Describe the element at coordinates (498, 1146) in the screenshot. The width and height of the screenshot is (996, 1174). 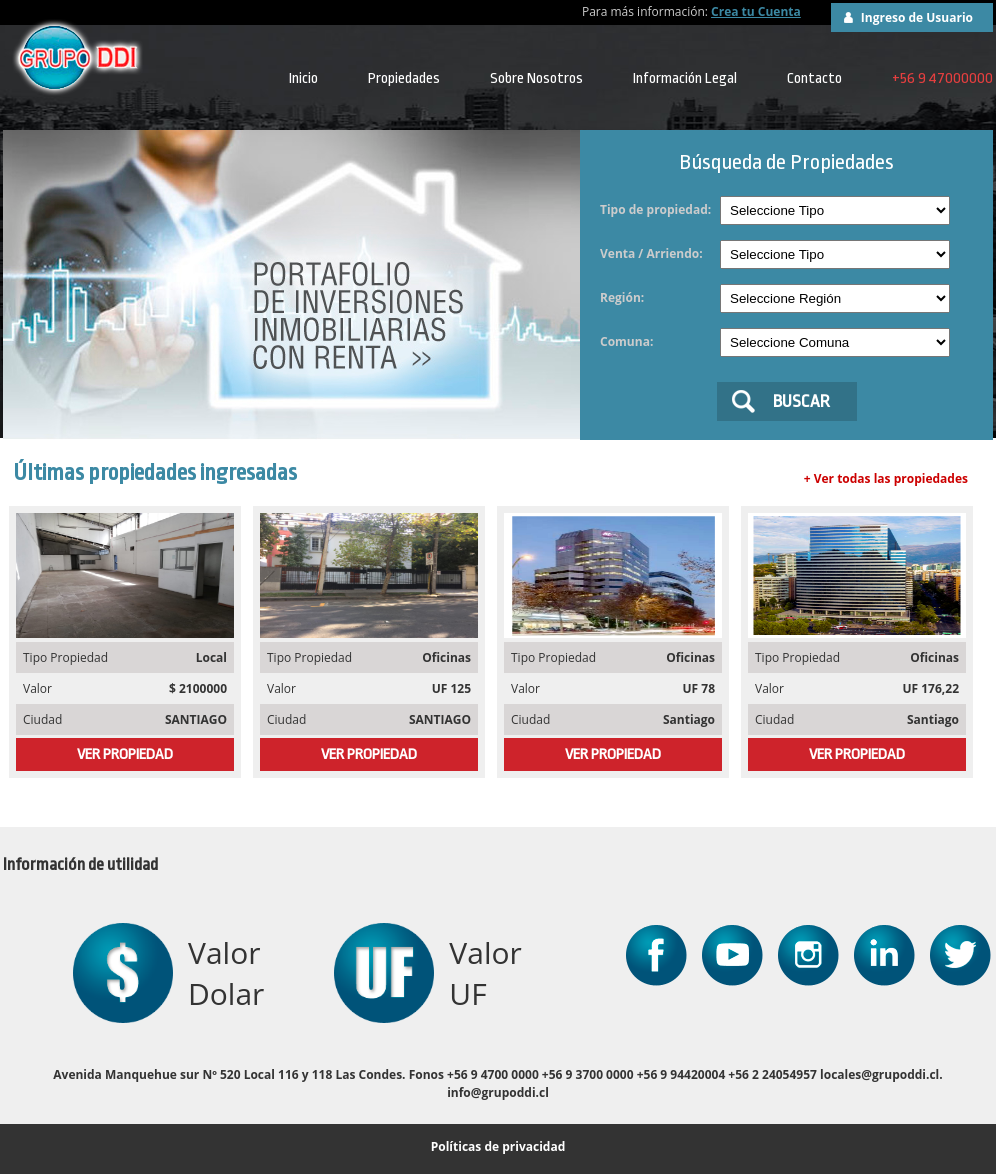
I see `Políticas de privacidad` at that location.